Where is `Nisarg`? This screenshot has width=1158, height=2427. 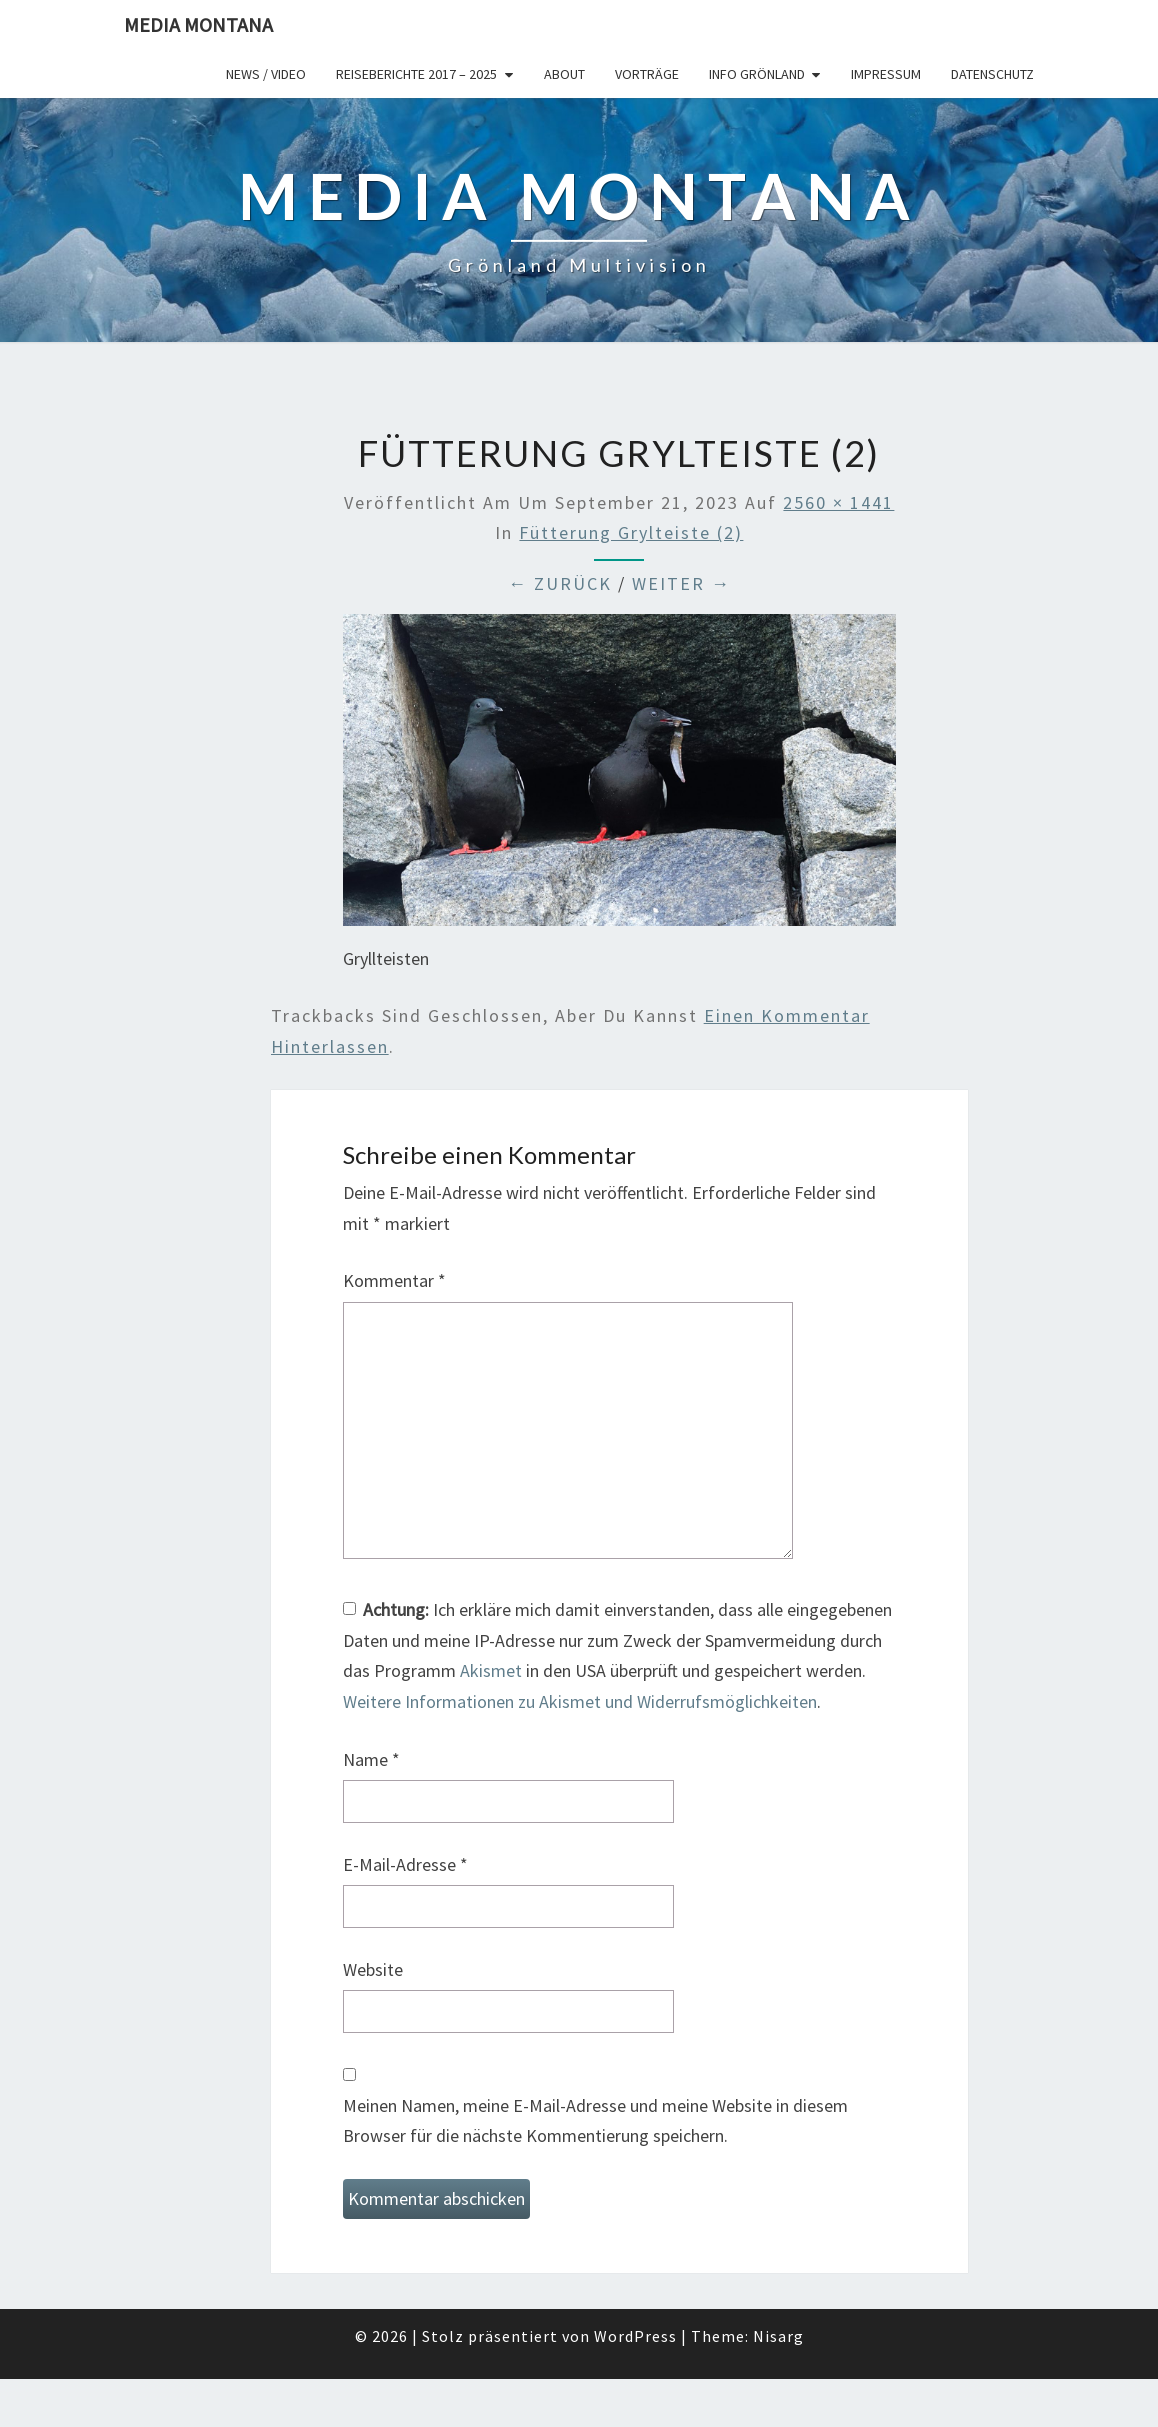
Nisarg is located at coordinates (778, 2336).